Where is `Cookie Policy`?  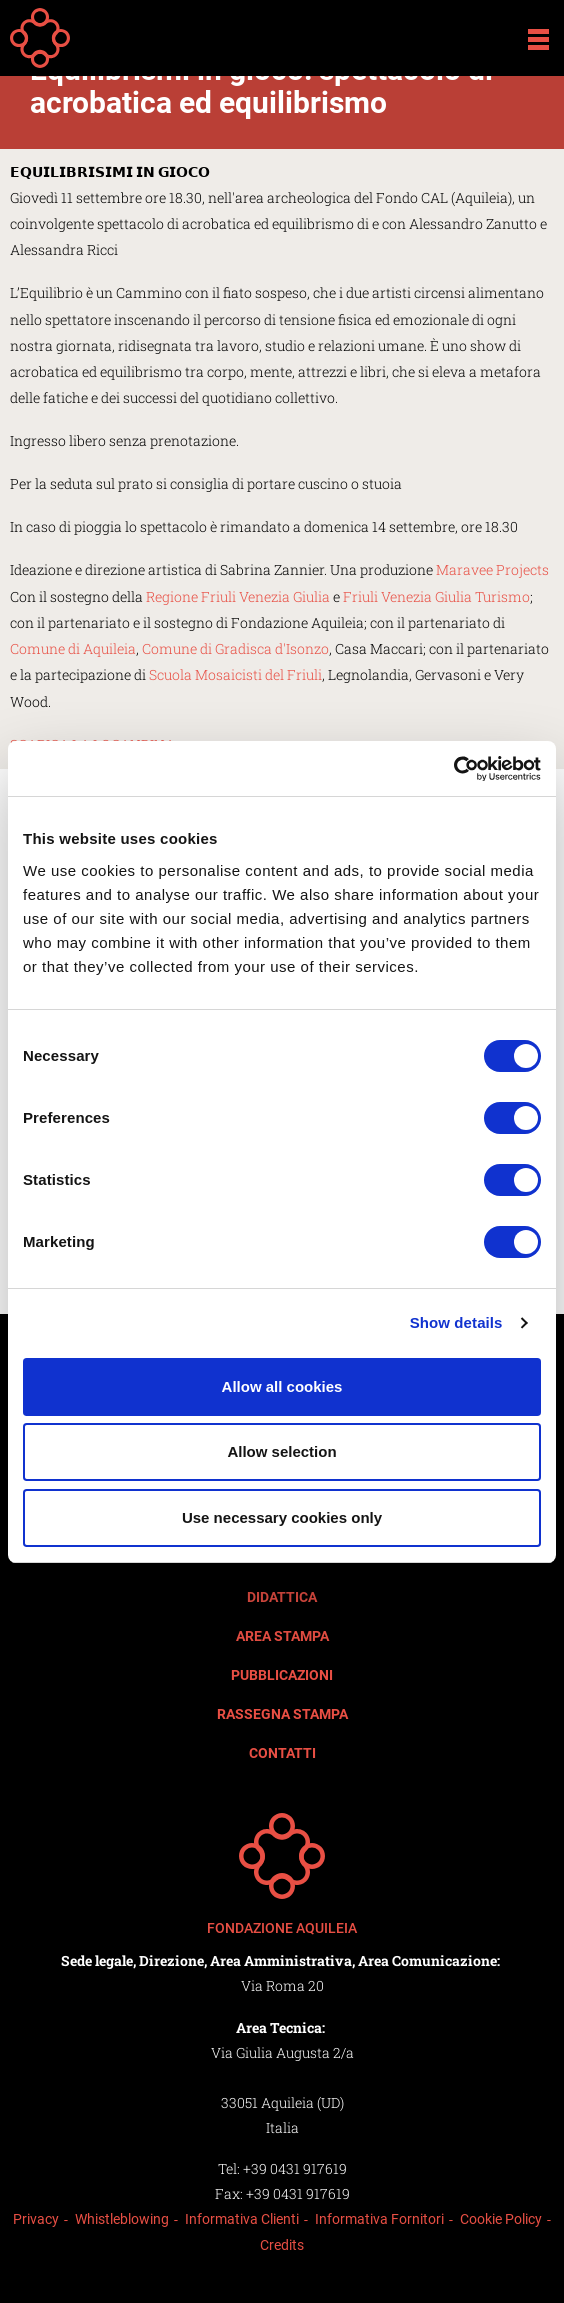 Cookie Policy is located at coordinates (501, 2219).